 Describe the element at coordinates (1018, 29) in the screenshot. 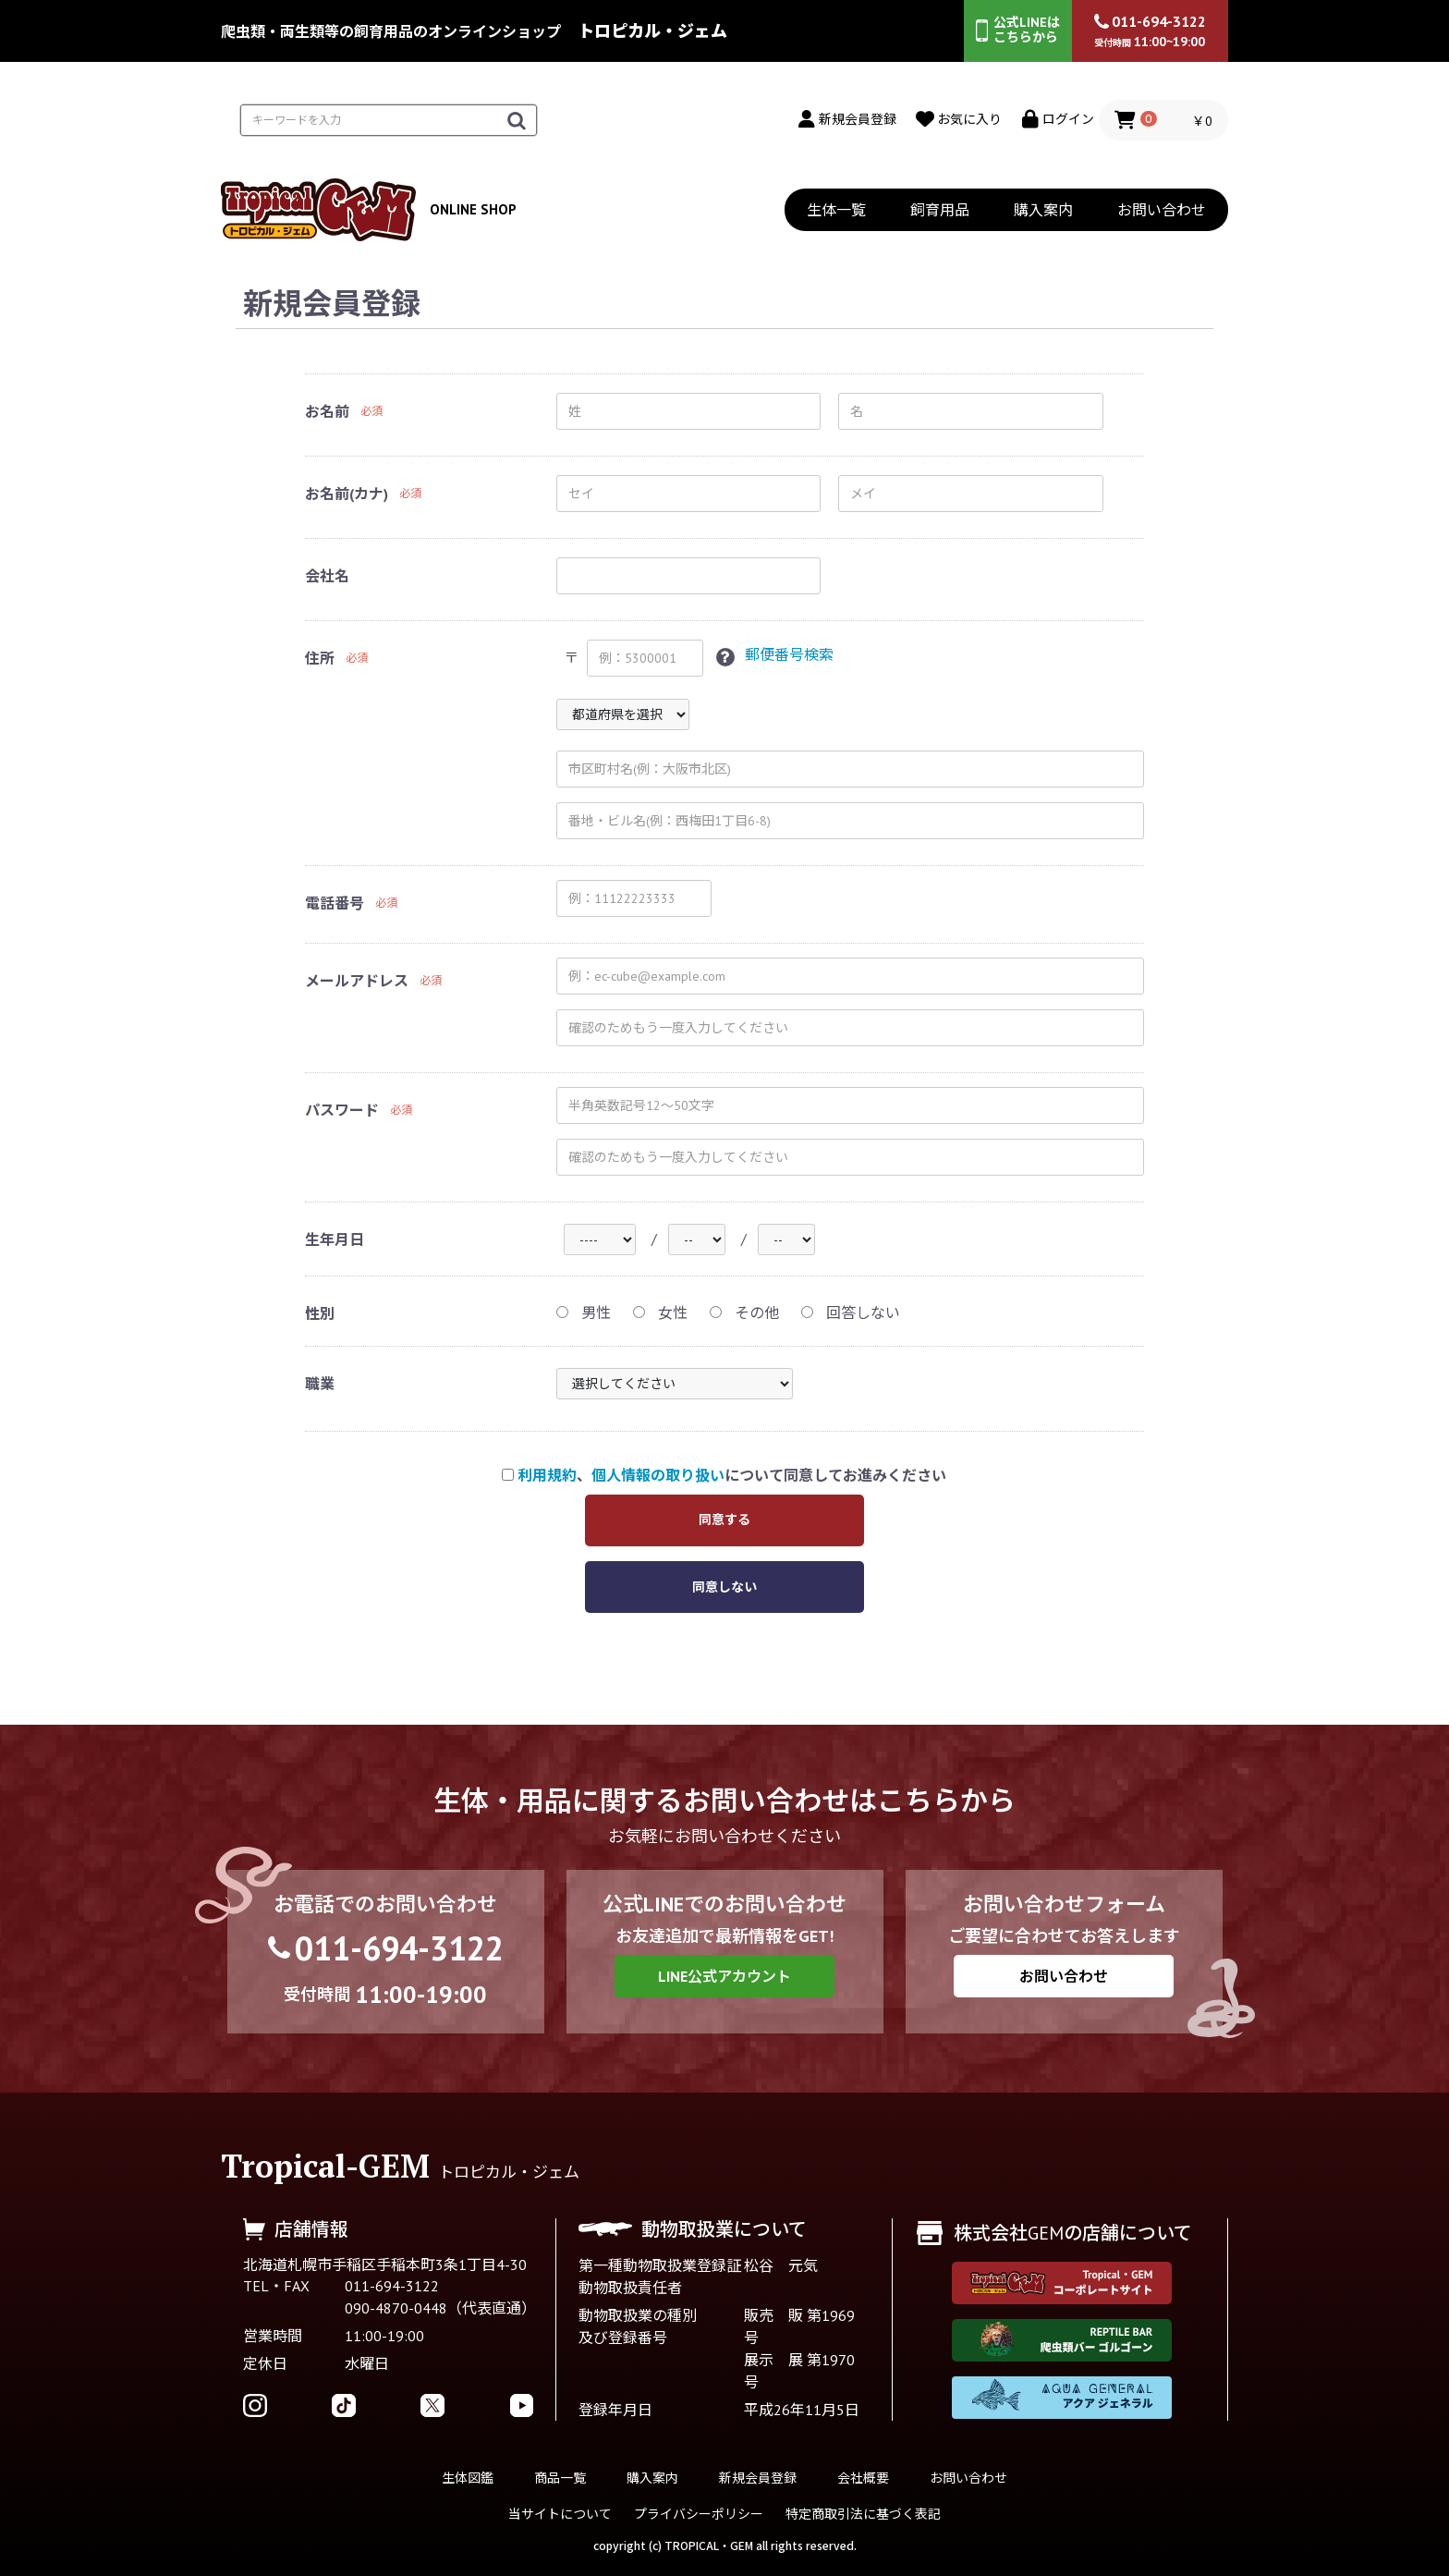

I see `公式LINEはこちらから` at that location.